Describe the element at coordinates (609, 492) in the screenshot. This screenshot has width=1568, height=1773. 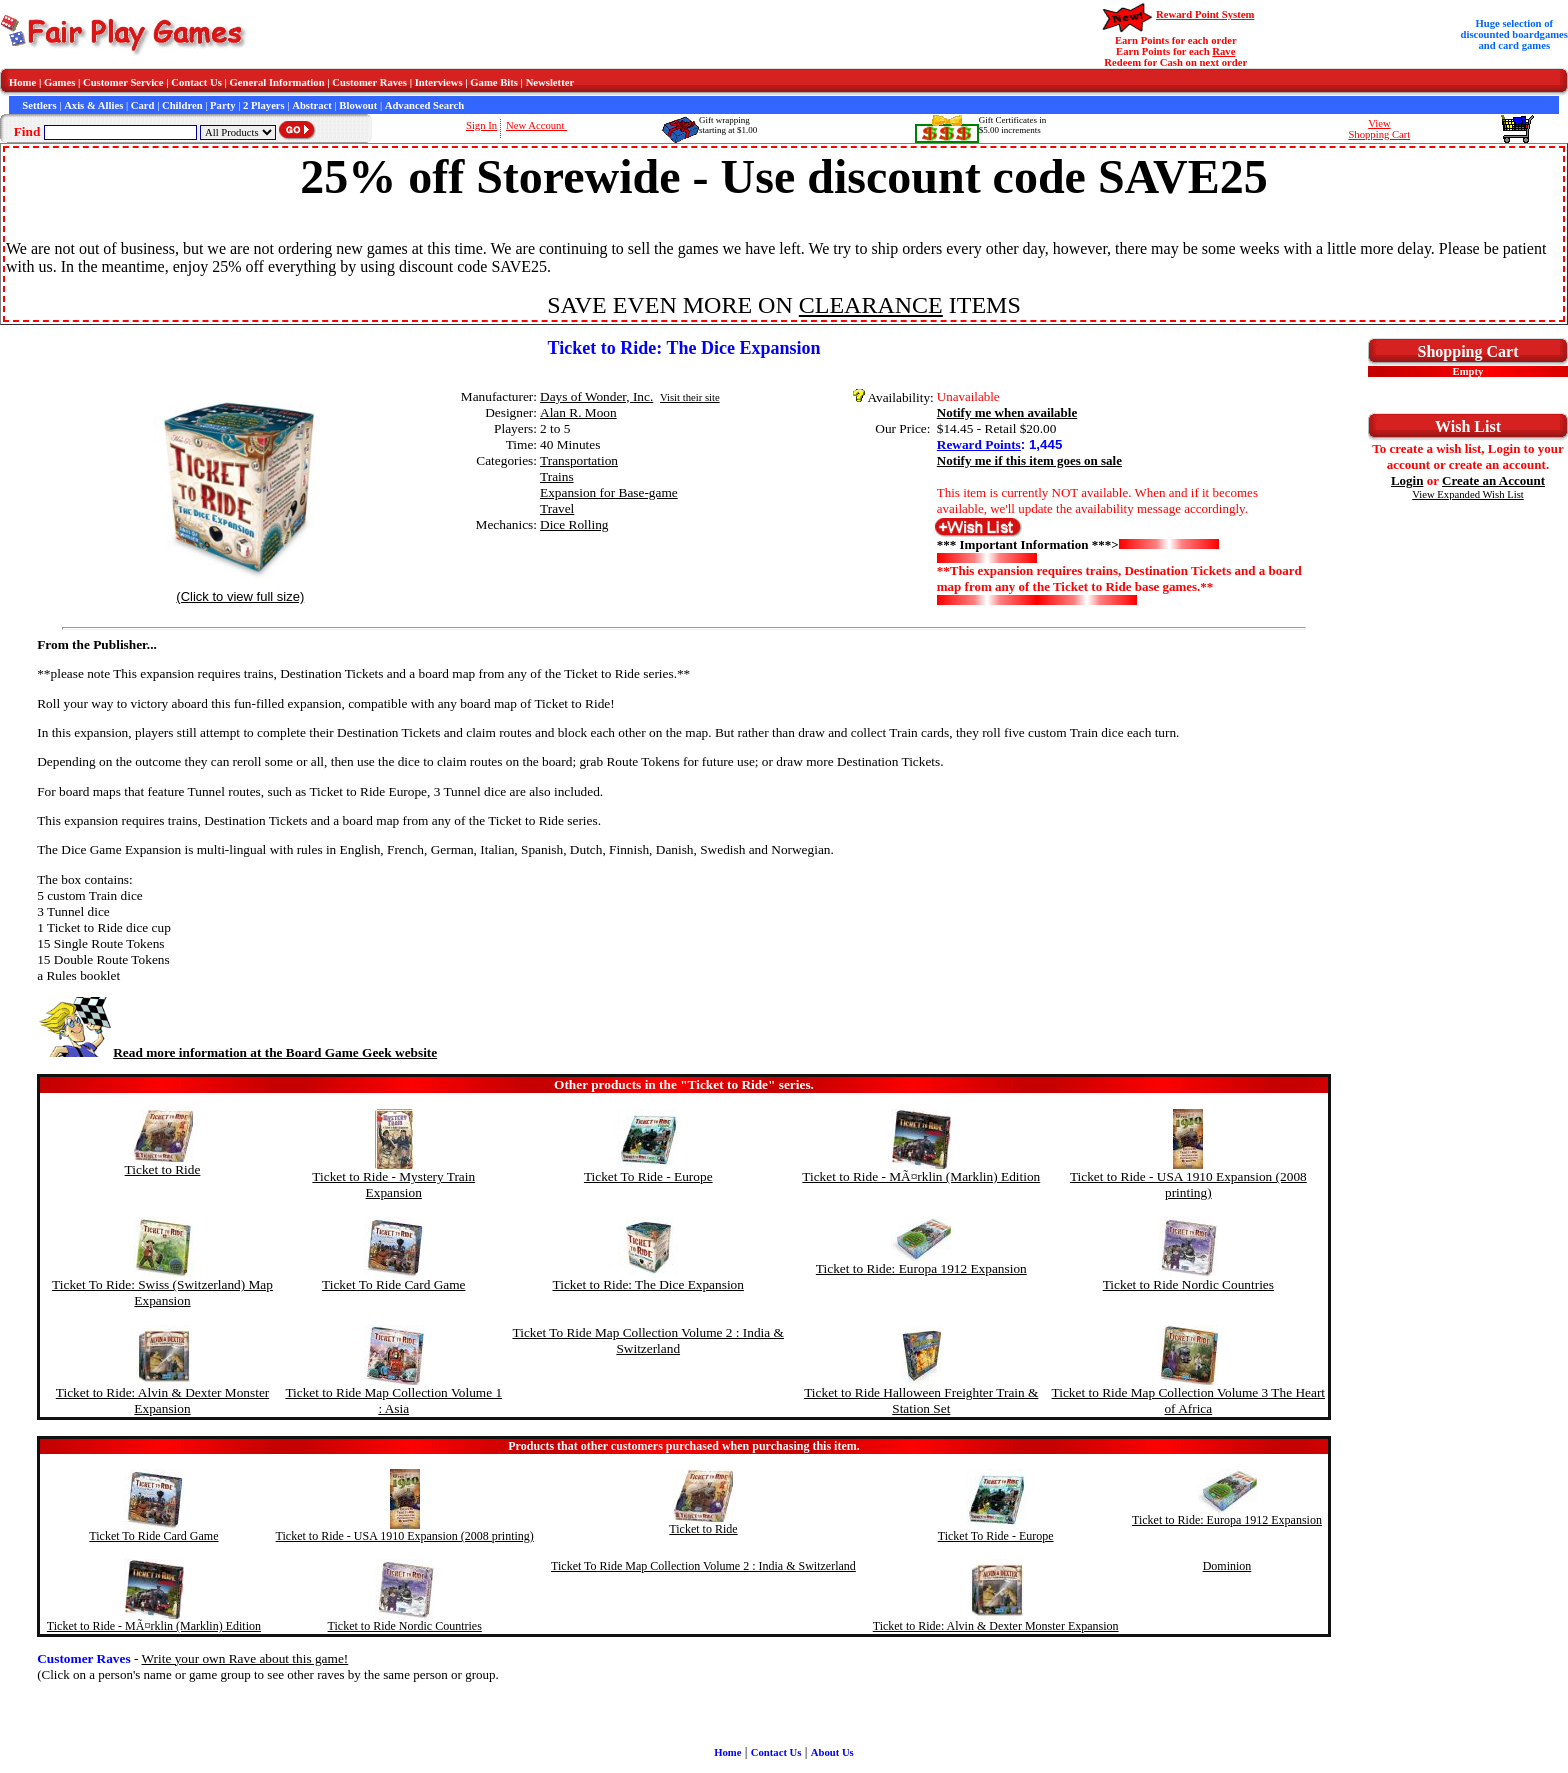
I see `Expansion for Base-game` at that location.